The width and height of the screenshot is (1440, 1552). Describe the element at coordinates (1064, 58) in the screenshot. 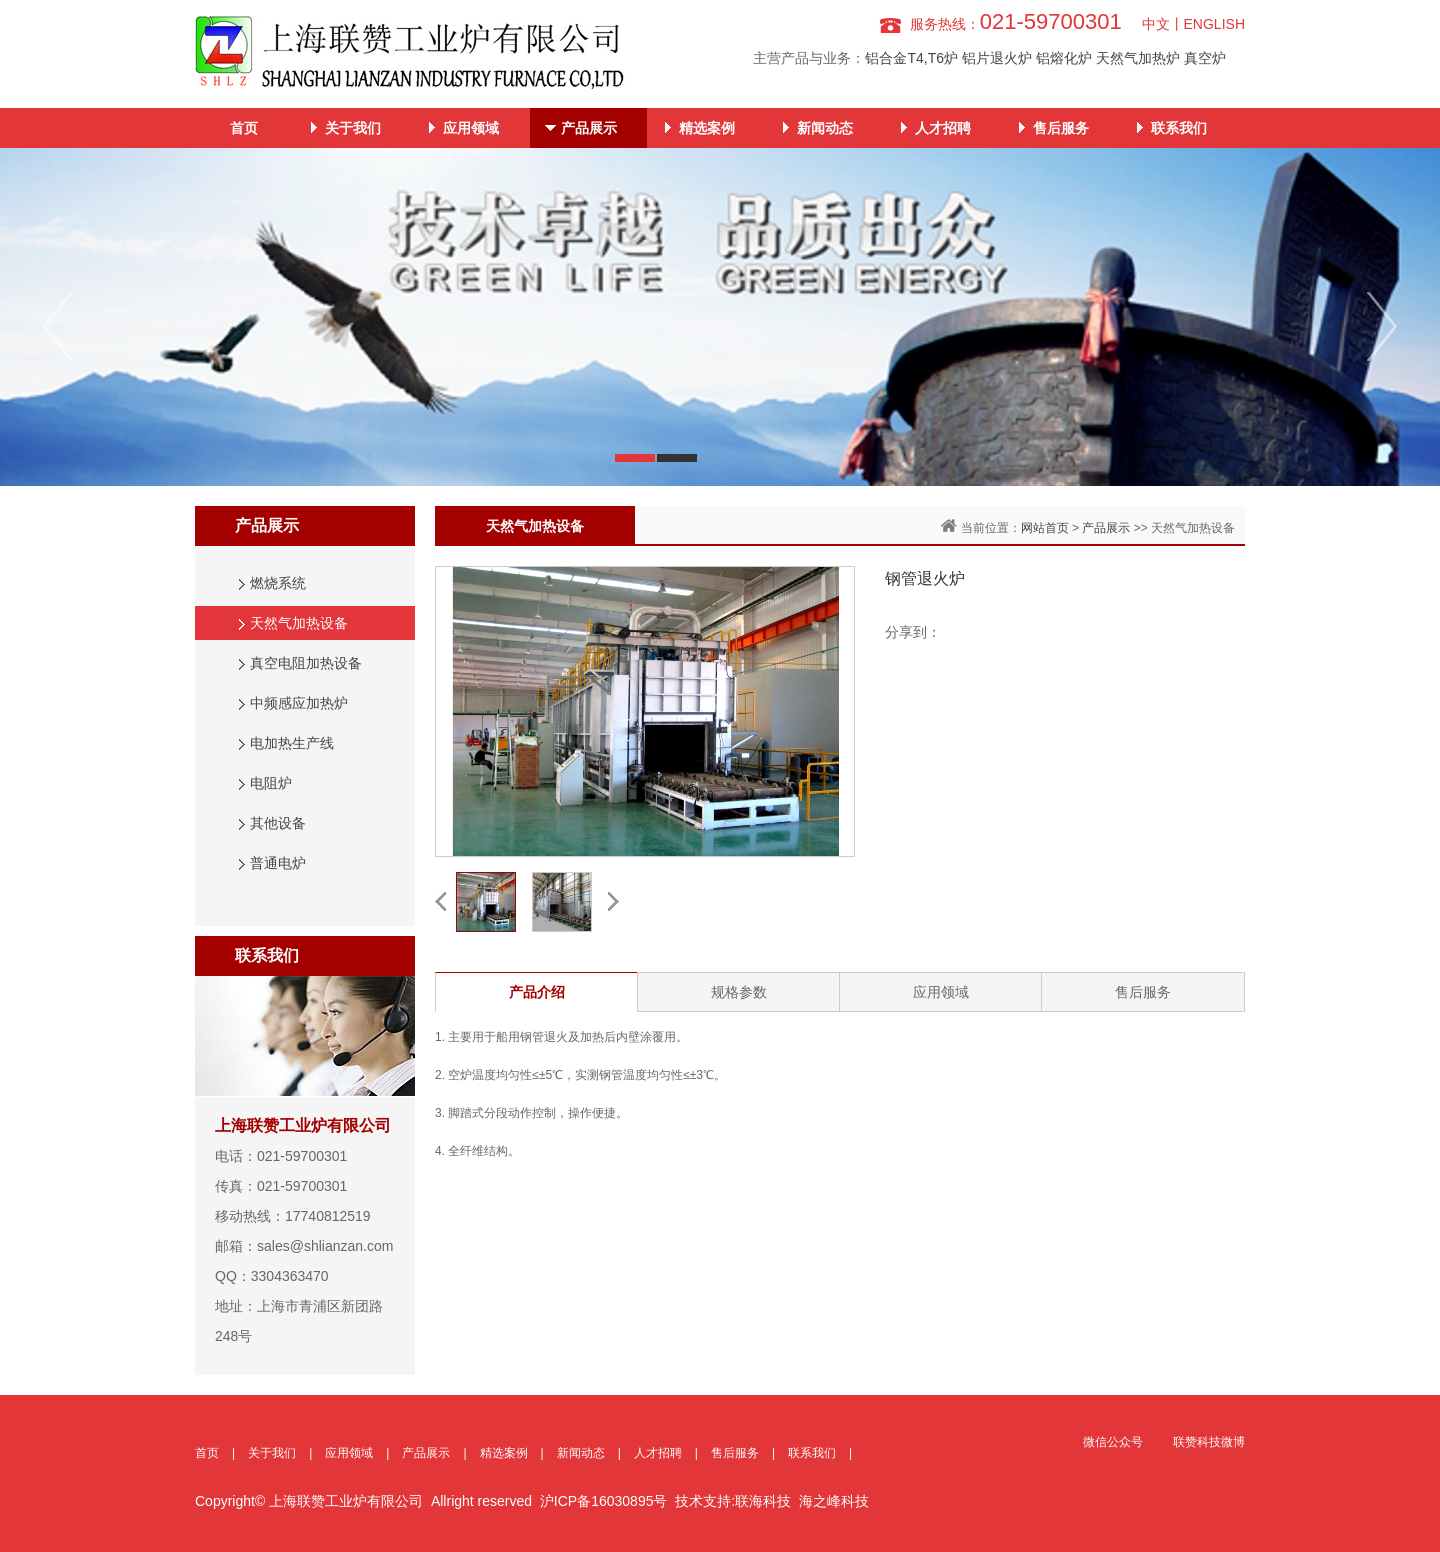

I see `铝熔化炉` at that location.